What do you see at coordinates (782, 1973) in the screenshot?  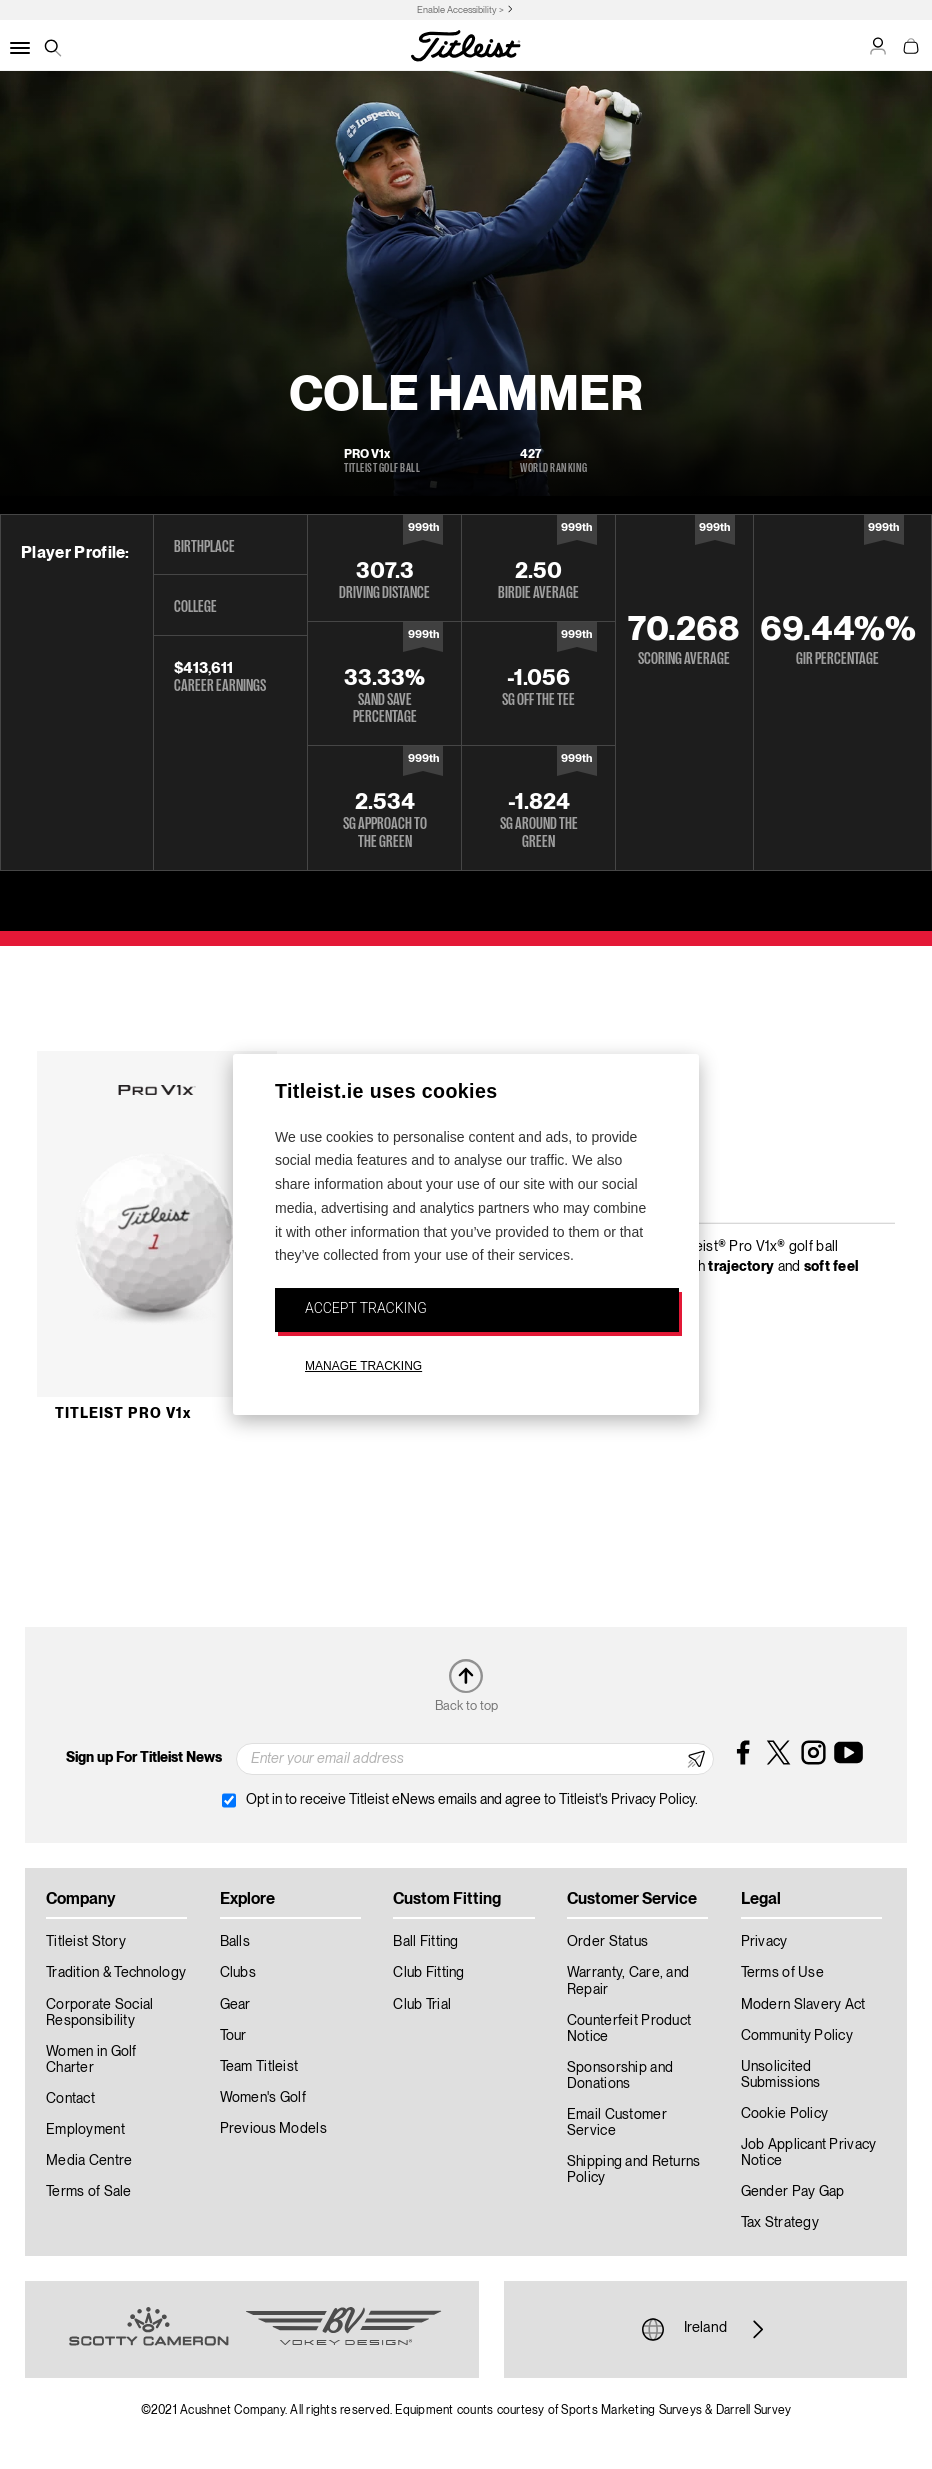 I see `Terms of Use` at bounding box center [782, 1973].